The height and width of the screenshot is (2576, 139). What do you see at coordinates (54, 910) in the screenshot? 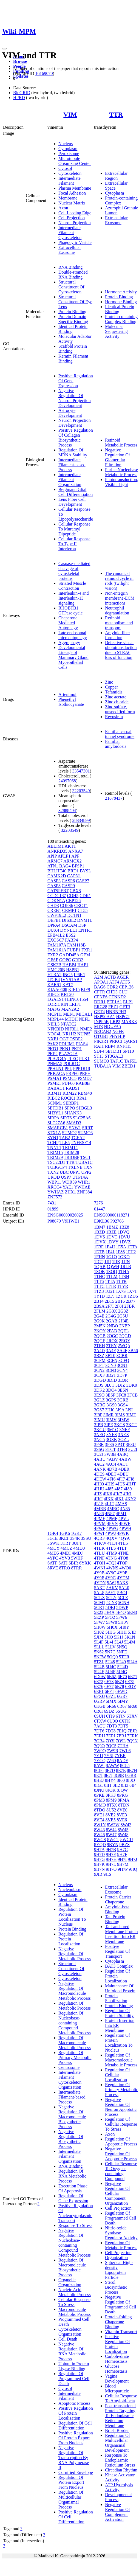
I see `CREB1` at bounding box center [54, 910].